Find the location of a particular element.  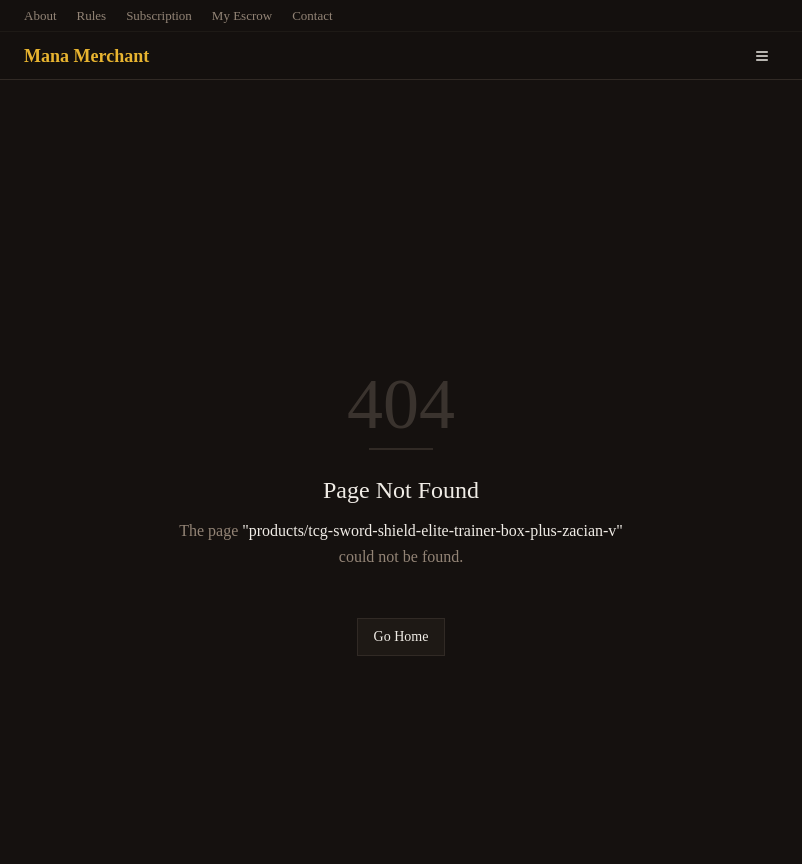

Go Home is located at coordinates (401, 636).